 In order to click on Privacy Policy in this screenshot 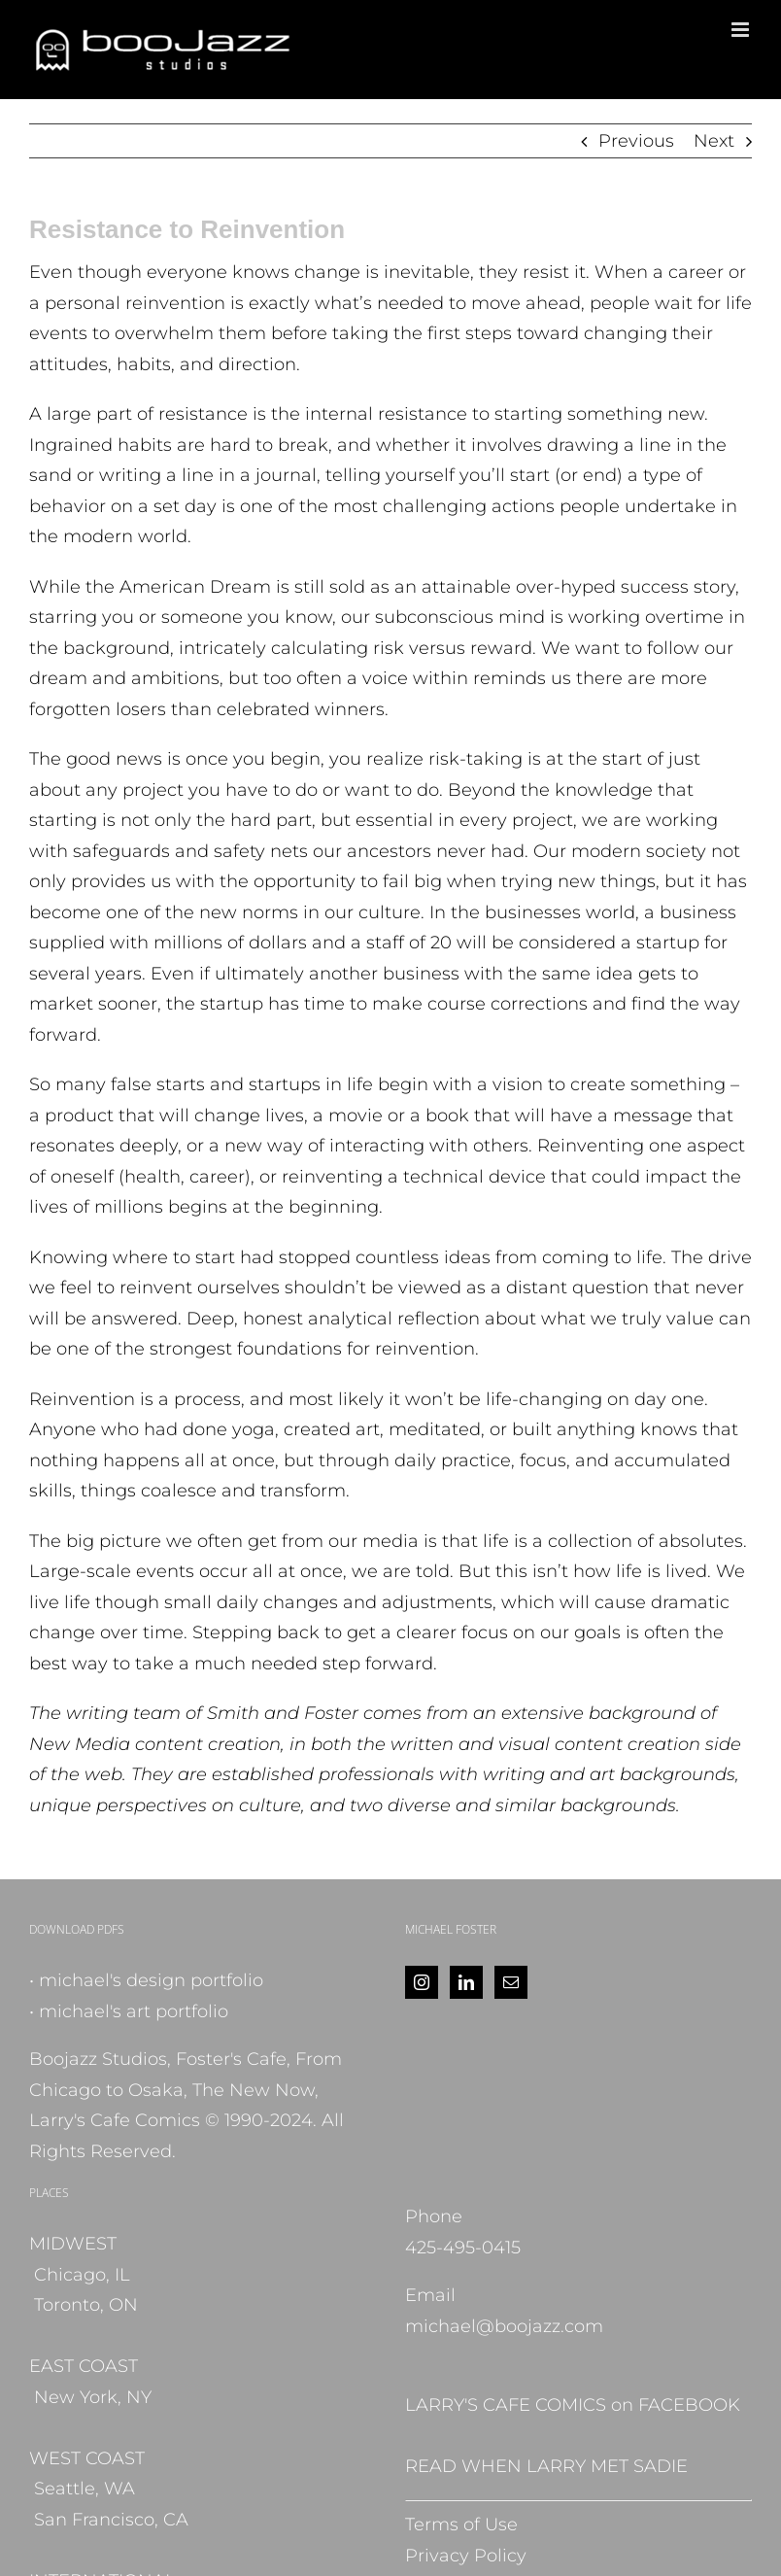, I will do `click(465, 2555)`.